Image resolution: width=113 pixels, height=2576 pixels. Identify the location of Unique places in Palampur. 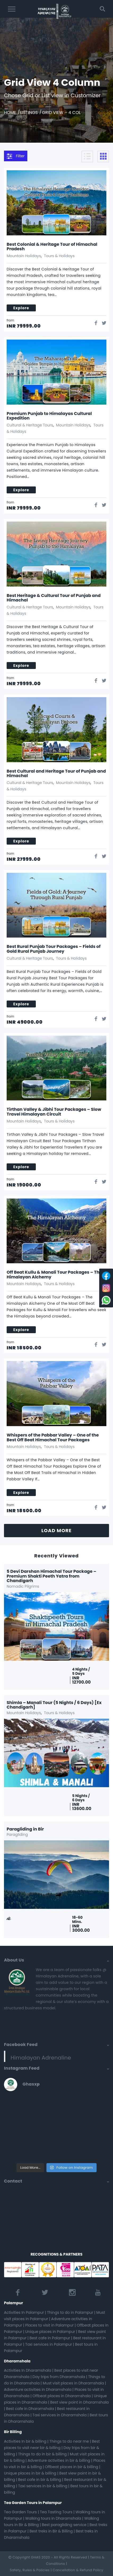
(50, 2331).